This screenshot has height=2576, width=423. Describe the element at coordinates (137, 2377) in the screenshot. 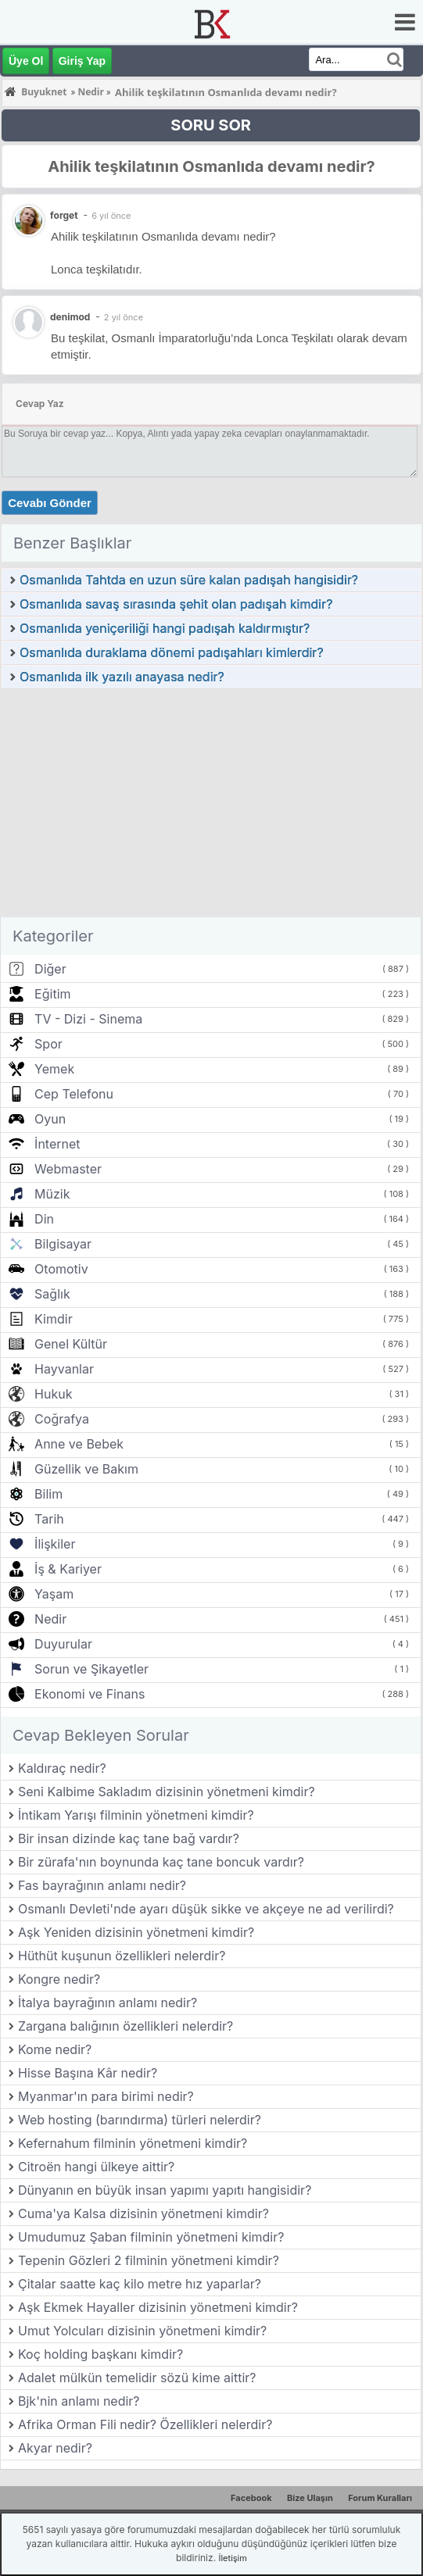

I see `Adalet mülkün temelidir sözü kime aittir?` at that location.